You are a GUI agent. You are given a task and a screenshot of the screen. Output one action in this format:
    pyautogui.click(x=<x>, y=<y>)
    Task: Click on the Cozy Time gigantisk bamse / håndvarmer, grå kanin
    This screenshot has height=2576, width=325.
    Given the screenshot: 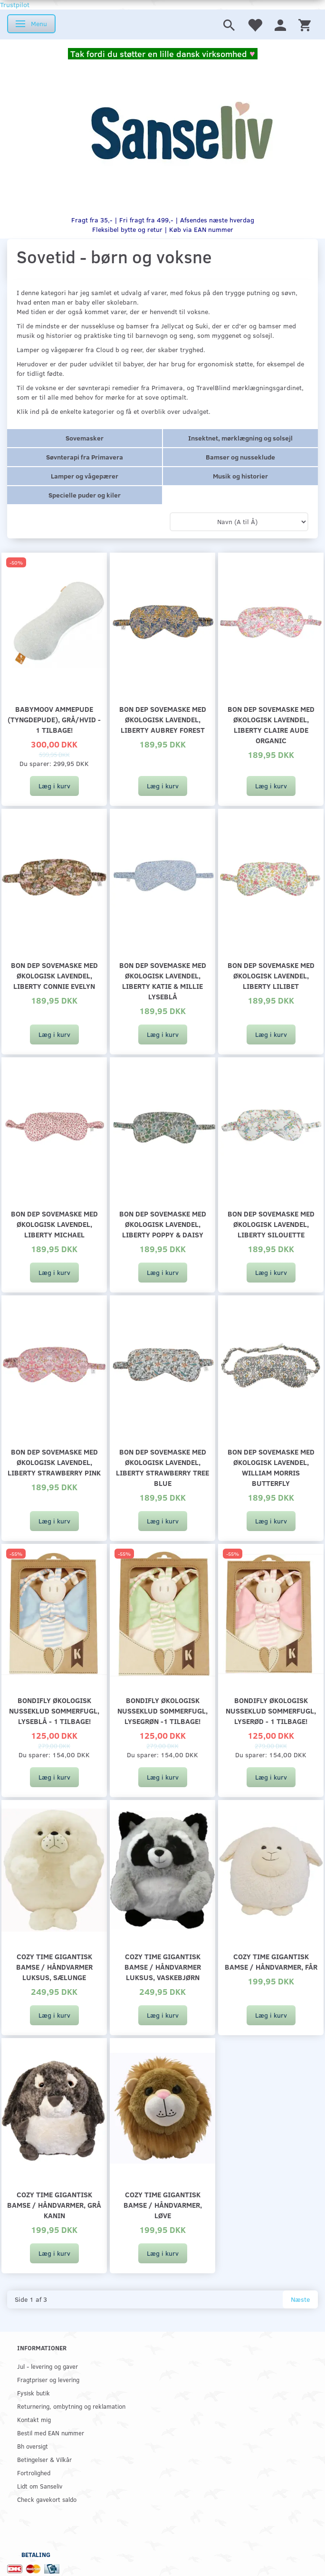 What is the action you would take?
    pyautogui.click(x=54, y=2204)
    